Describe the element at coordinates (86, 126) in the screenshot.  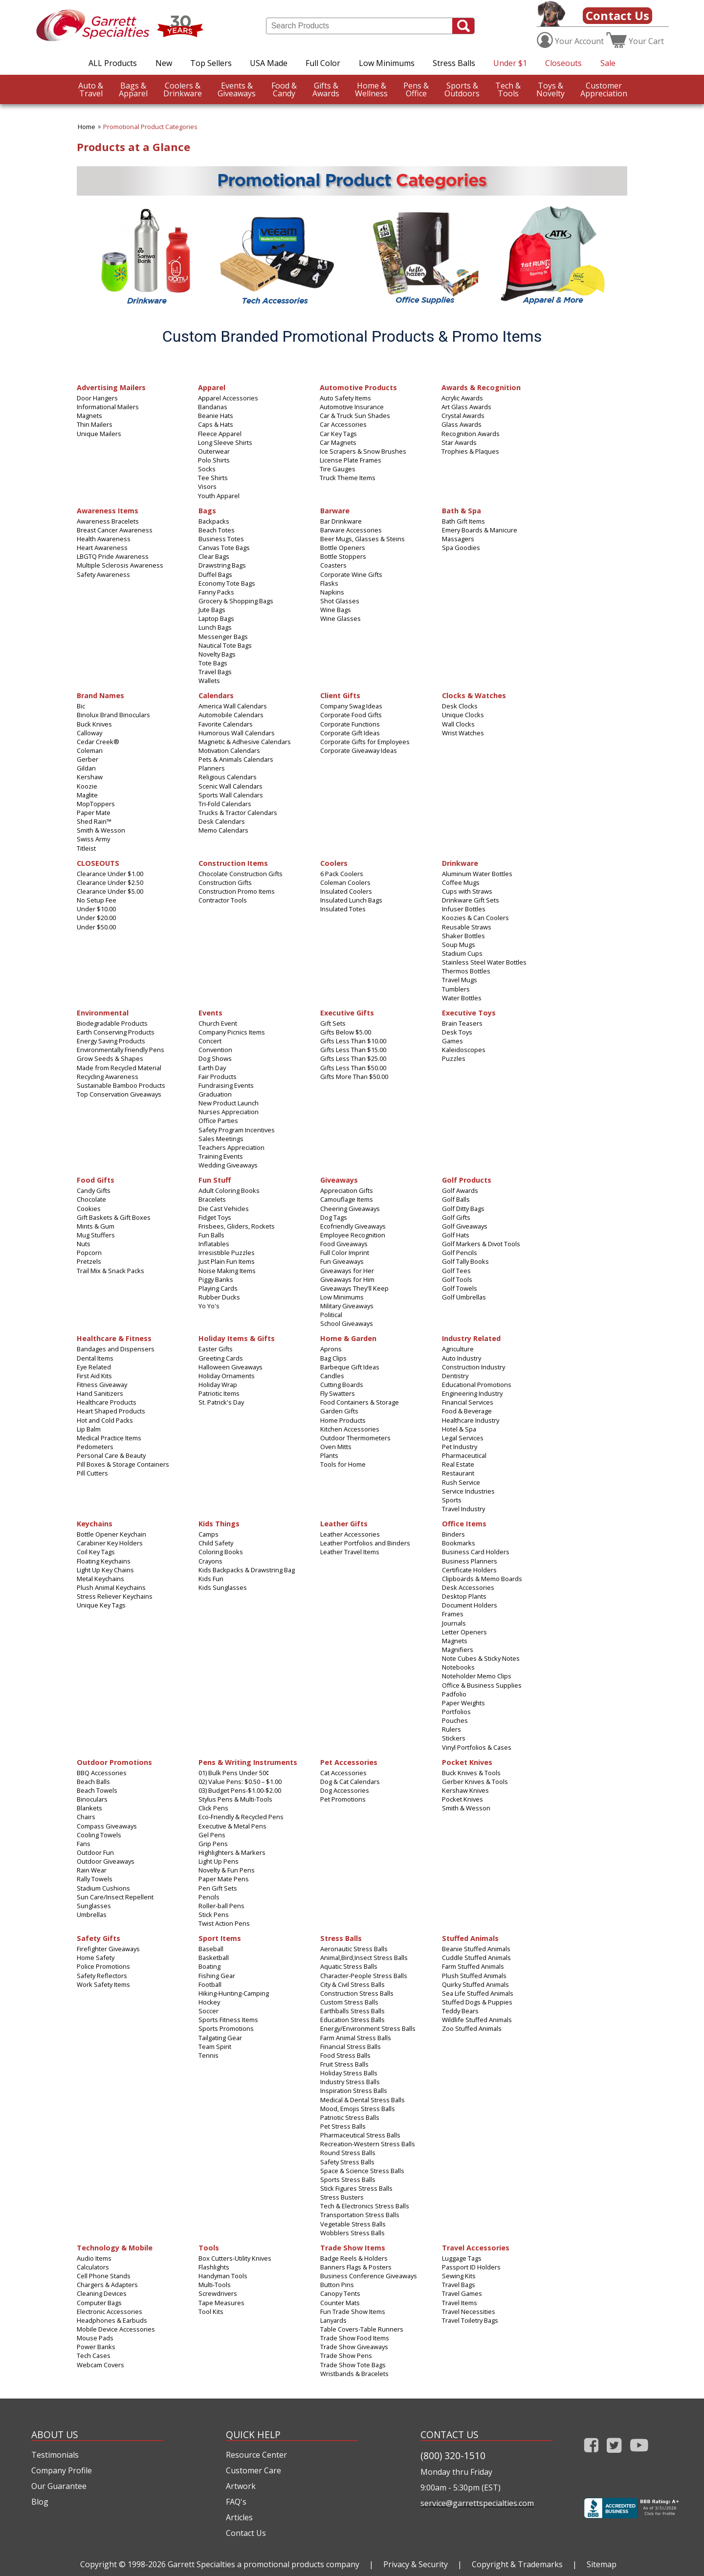
I see `Home` at that location.